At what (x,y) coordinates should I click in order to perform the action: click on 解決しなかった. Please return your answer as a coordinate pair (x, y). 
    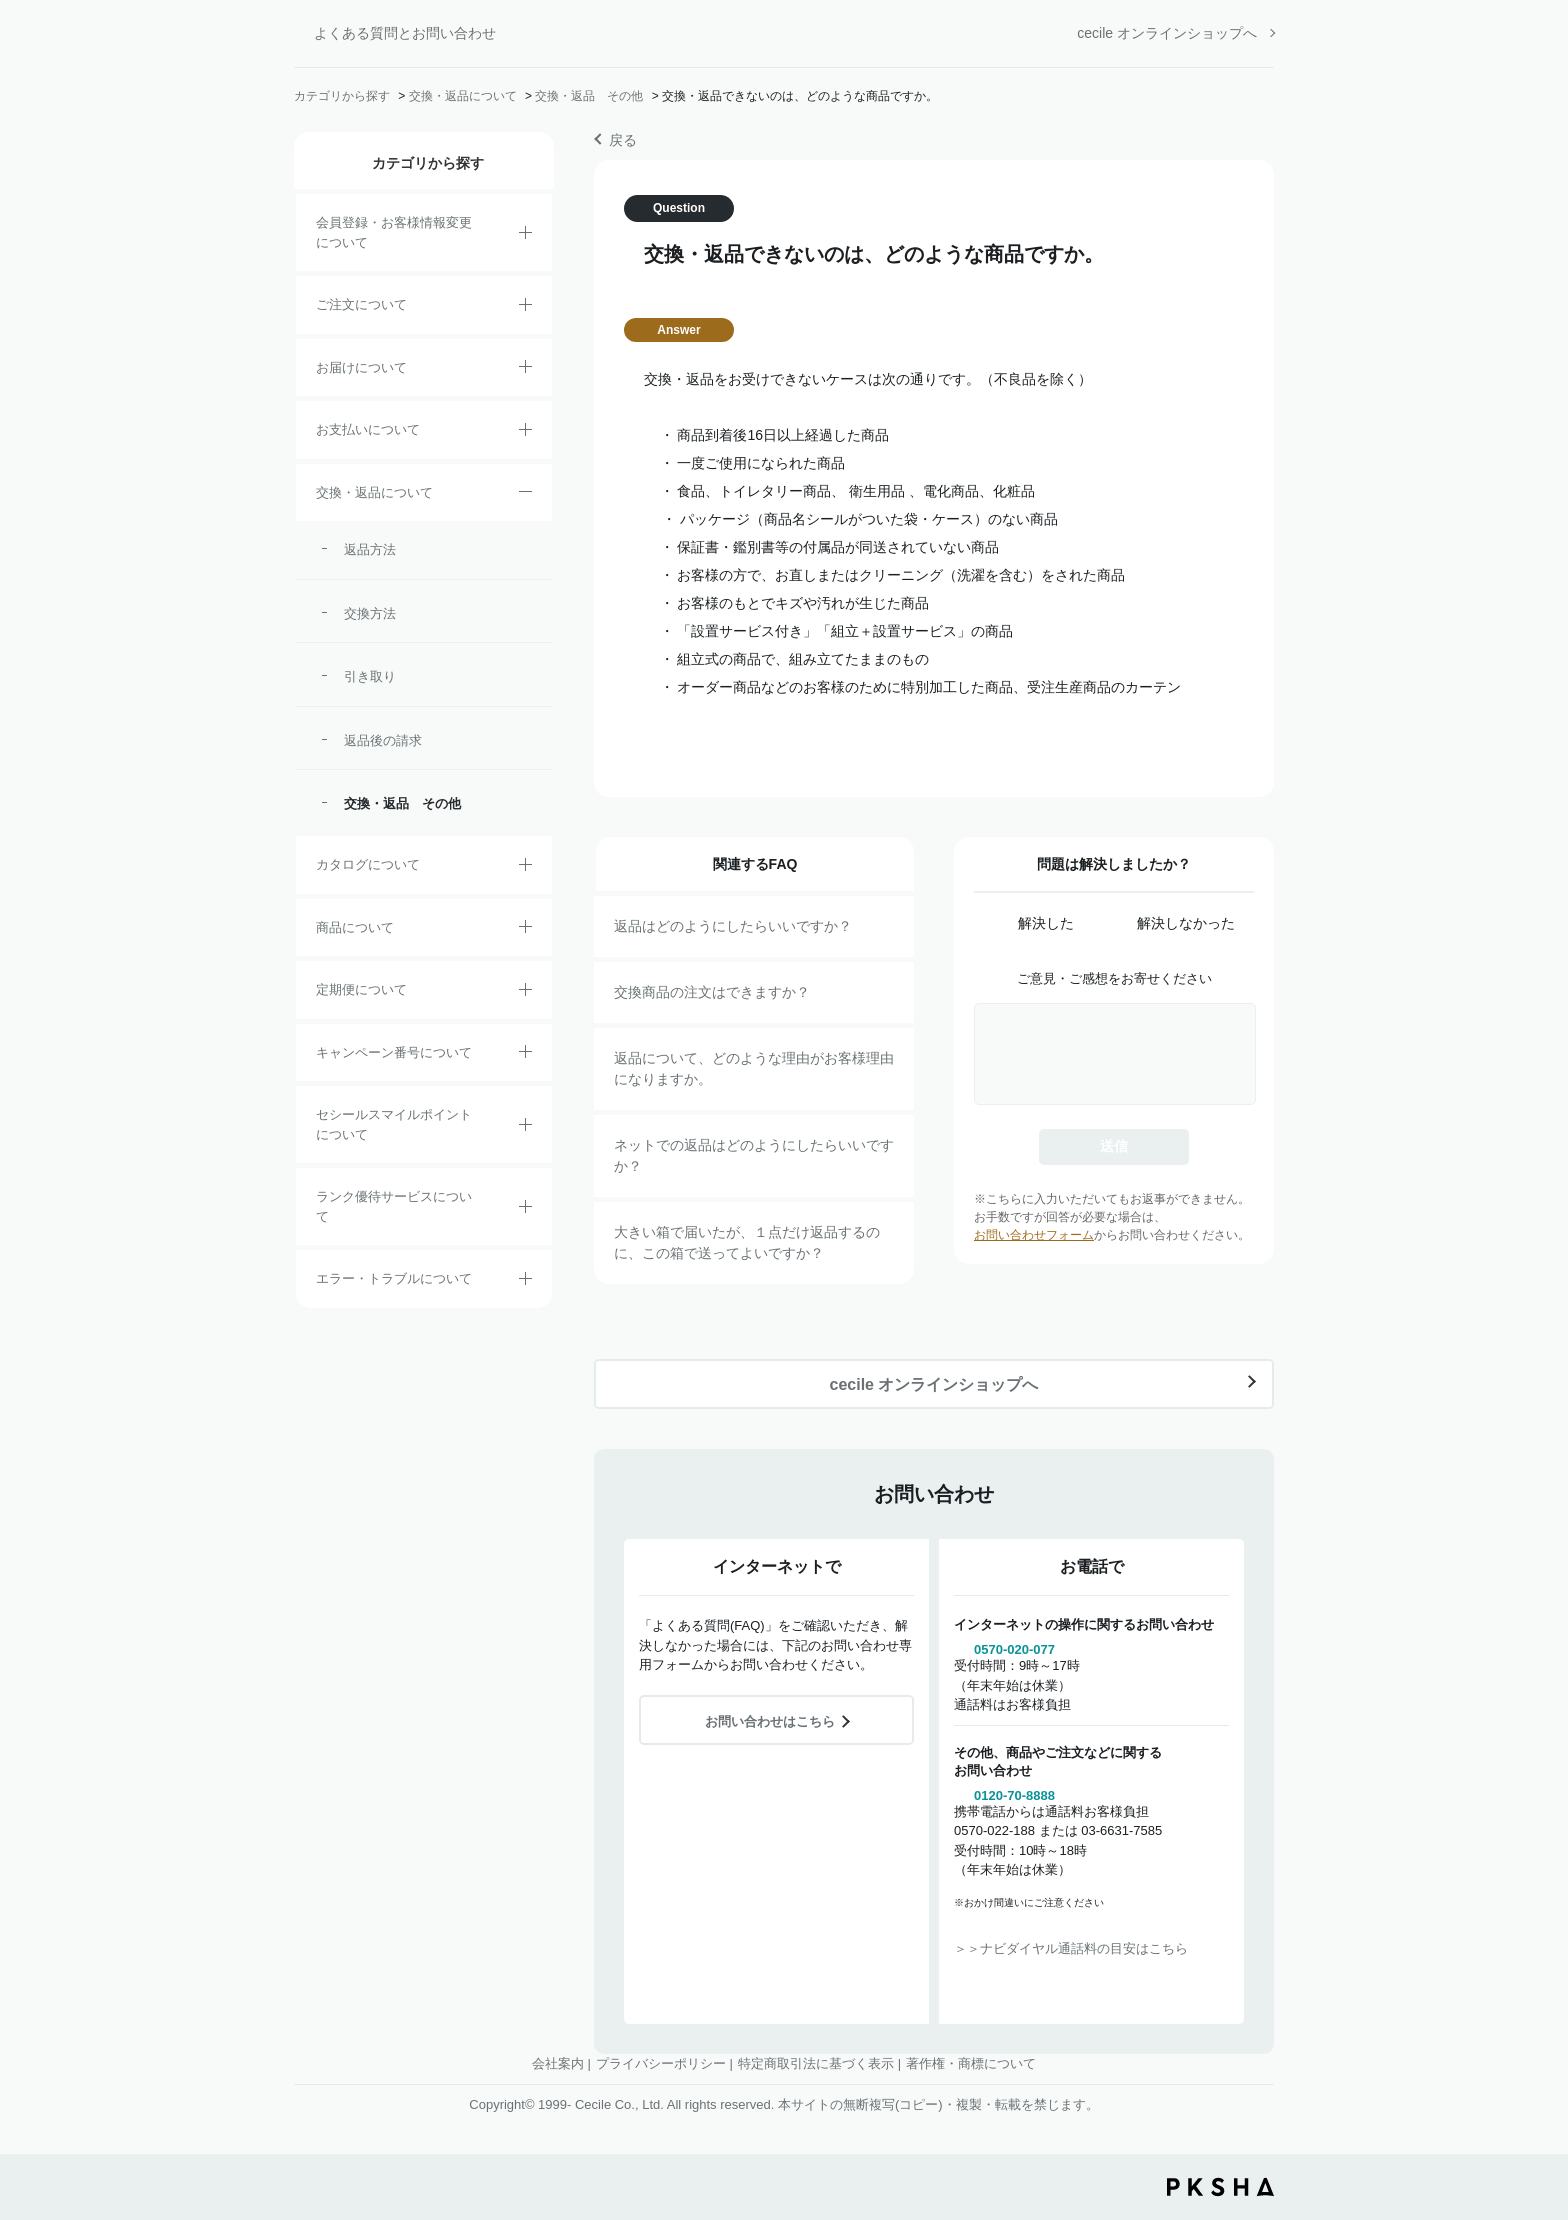
    Looking at the image, I should click on (1186, 923).